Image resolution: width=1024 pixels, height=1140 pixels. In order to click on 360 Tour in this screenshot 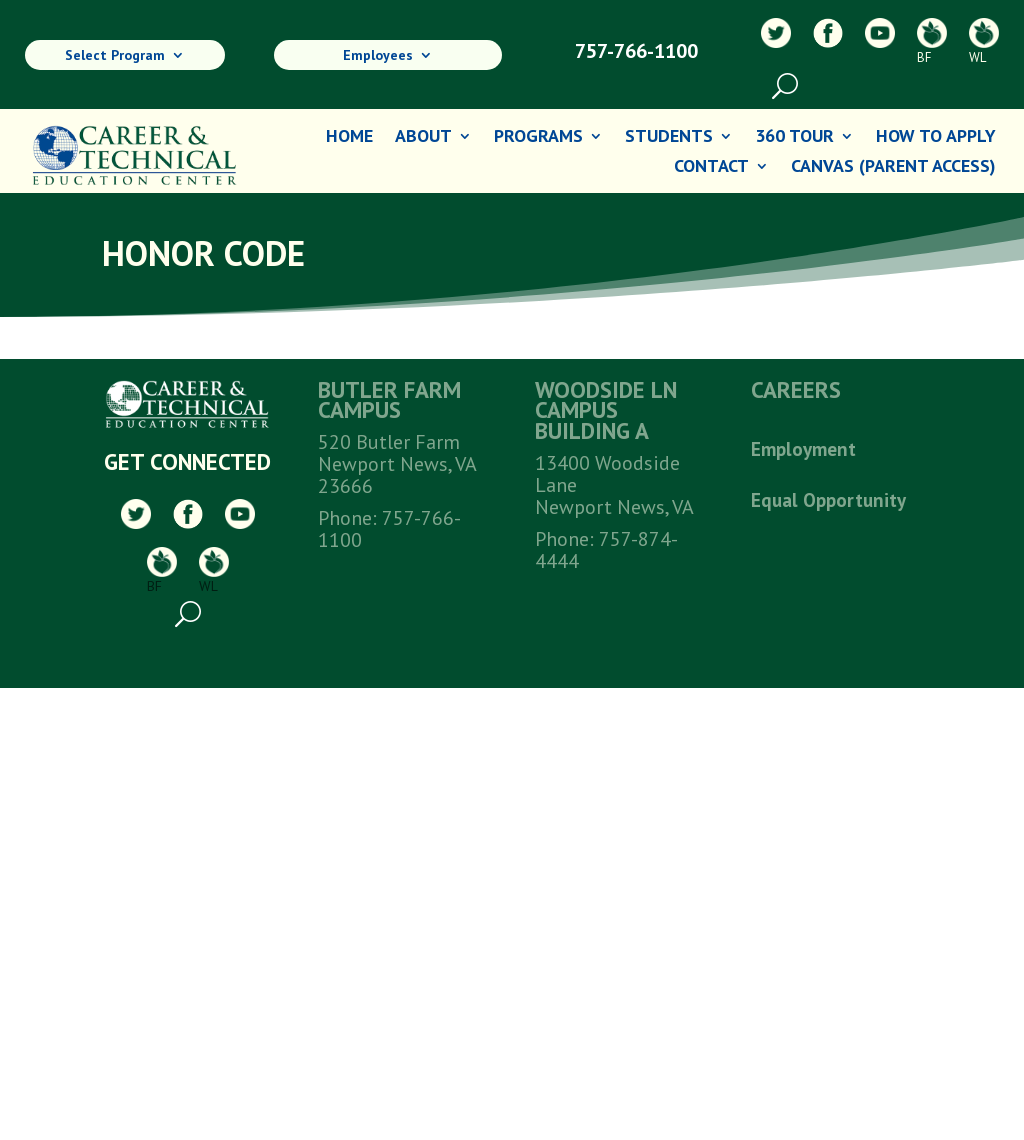, I will do `click(794, 138)`.